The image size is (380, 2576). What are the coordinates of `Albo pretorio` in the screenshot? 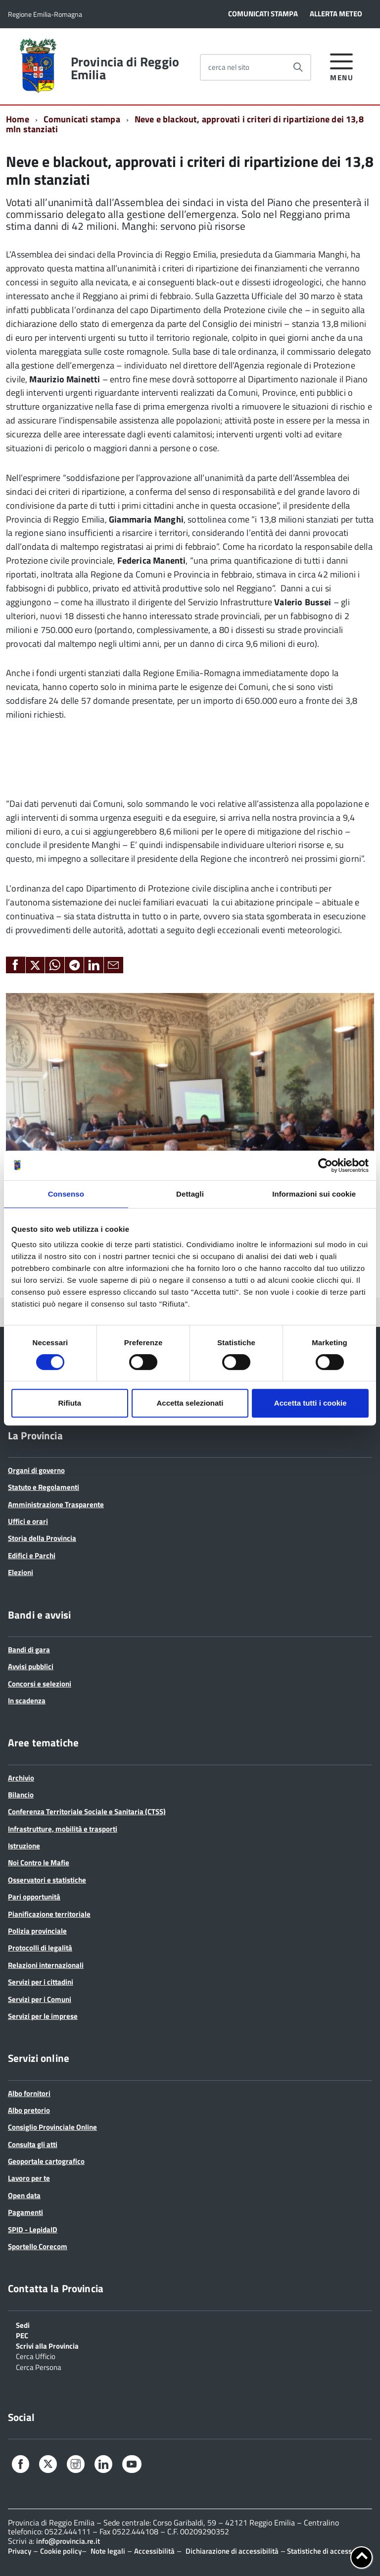 It's located at (29, 2110).